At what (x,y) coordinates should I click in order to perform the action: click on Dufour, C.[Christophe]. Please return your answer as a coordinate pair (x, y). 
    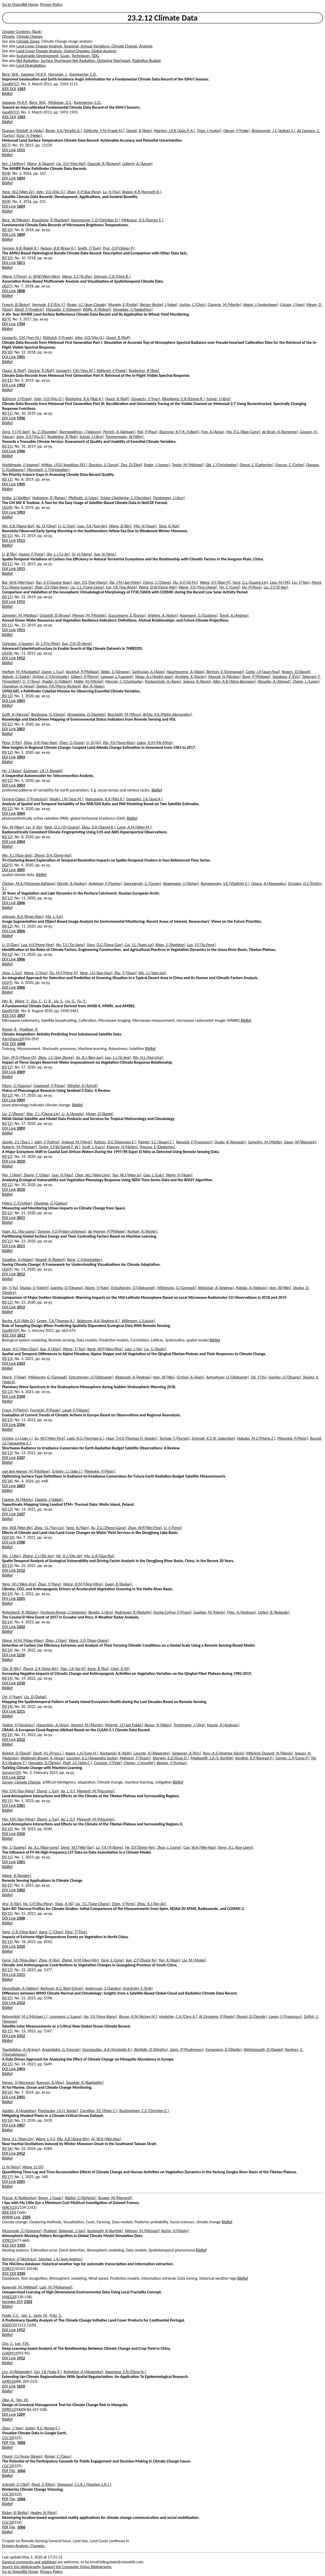
    Looking at the image, I should click on (50, 676).